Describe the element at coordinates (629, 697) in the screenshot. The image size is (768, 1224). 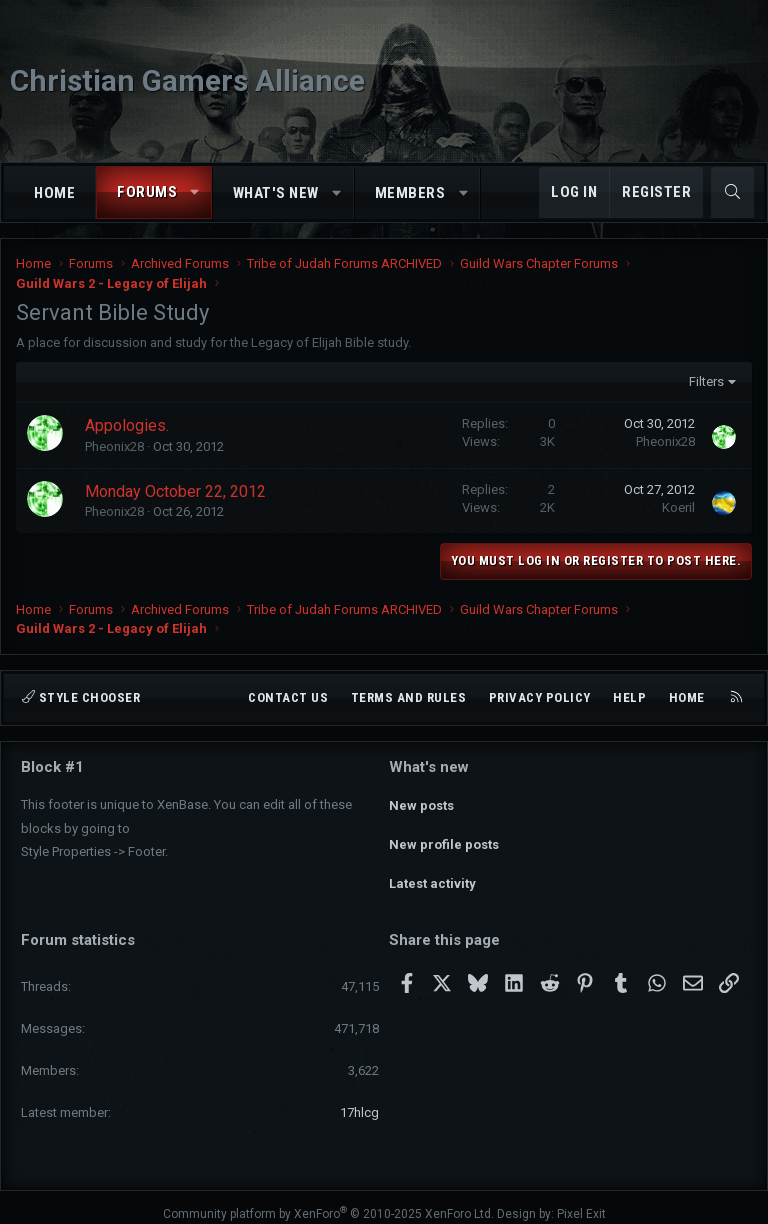
I see `Help` at that location.